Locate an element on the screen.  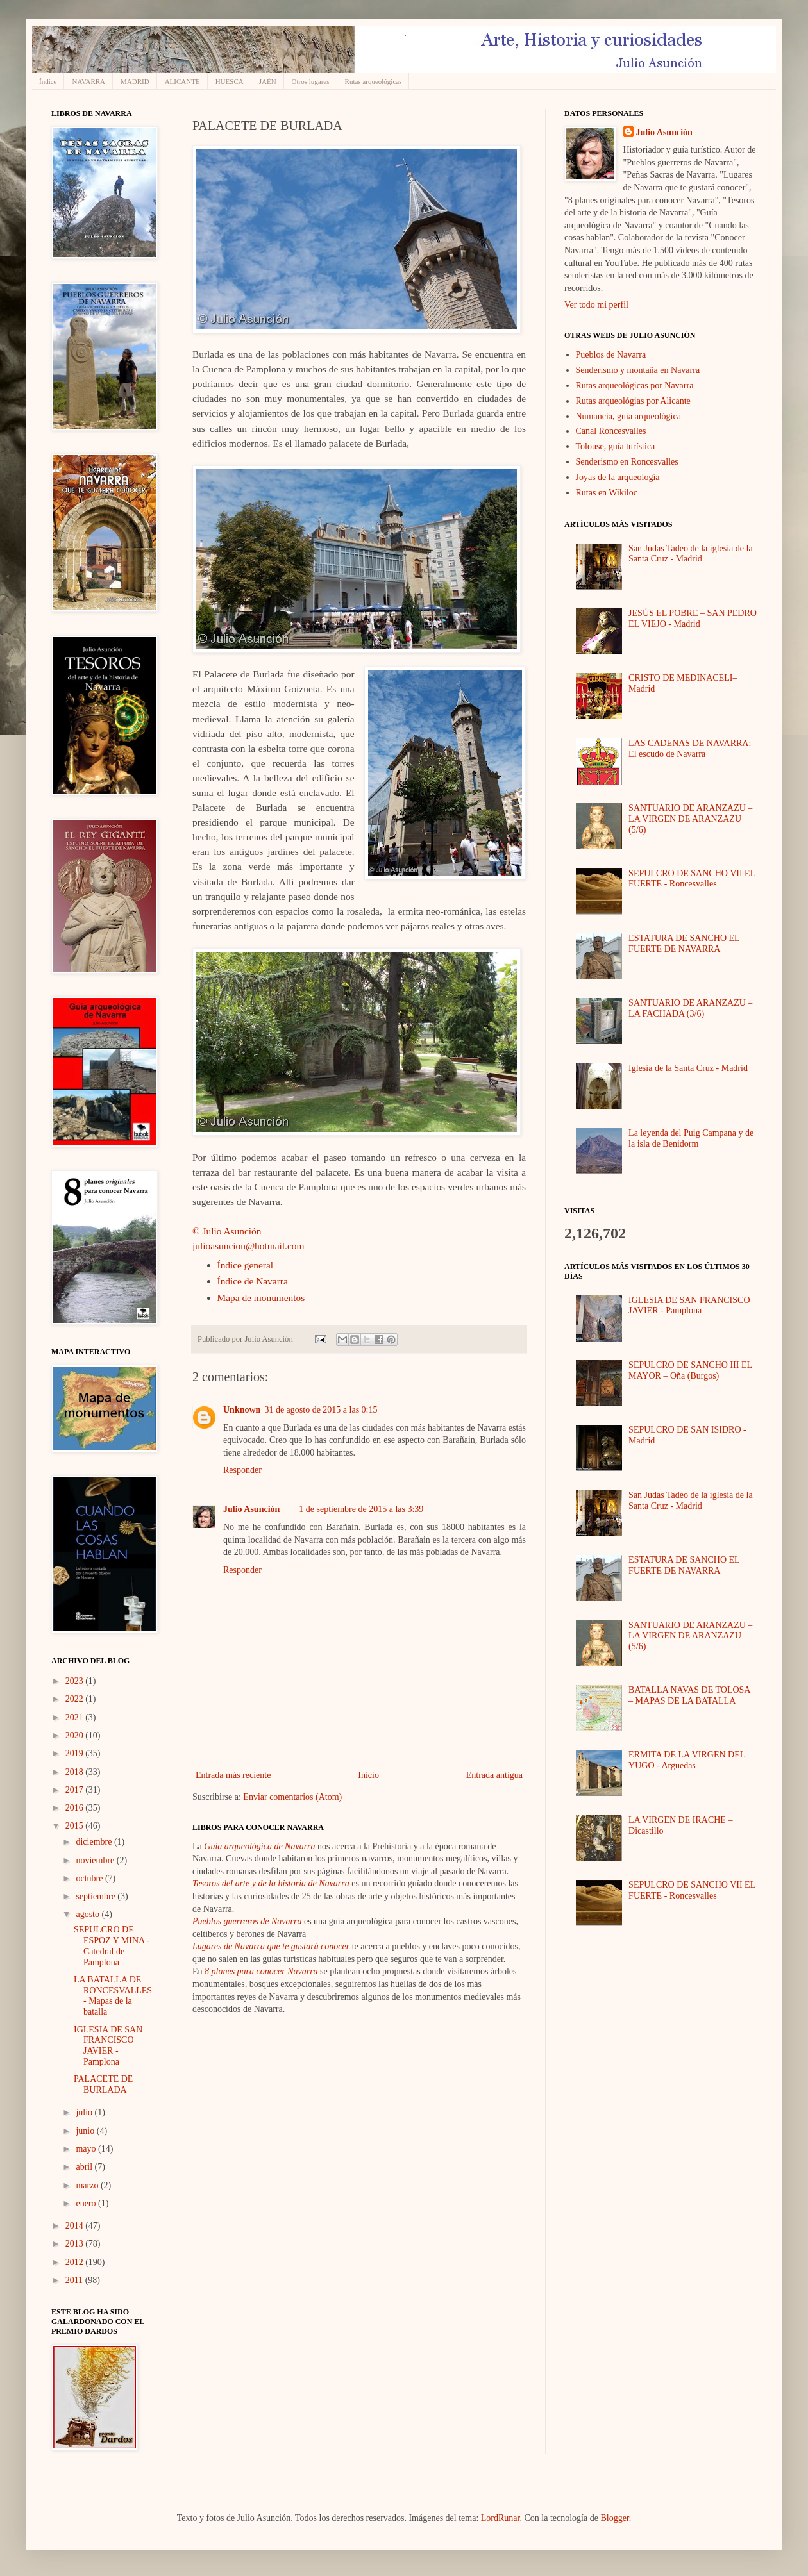
JAÉN is located at coordinates (267, 81).